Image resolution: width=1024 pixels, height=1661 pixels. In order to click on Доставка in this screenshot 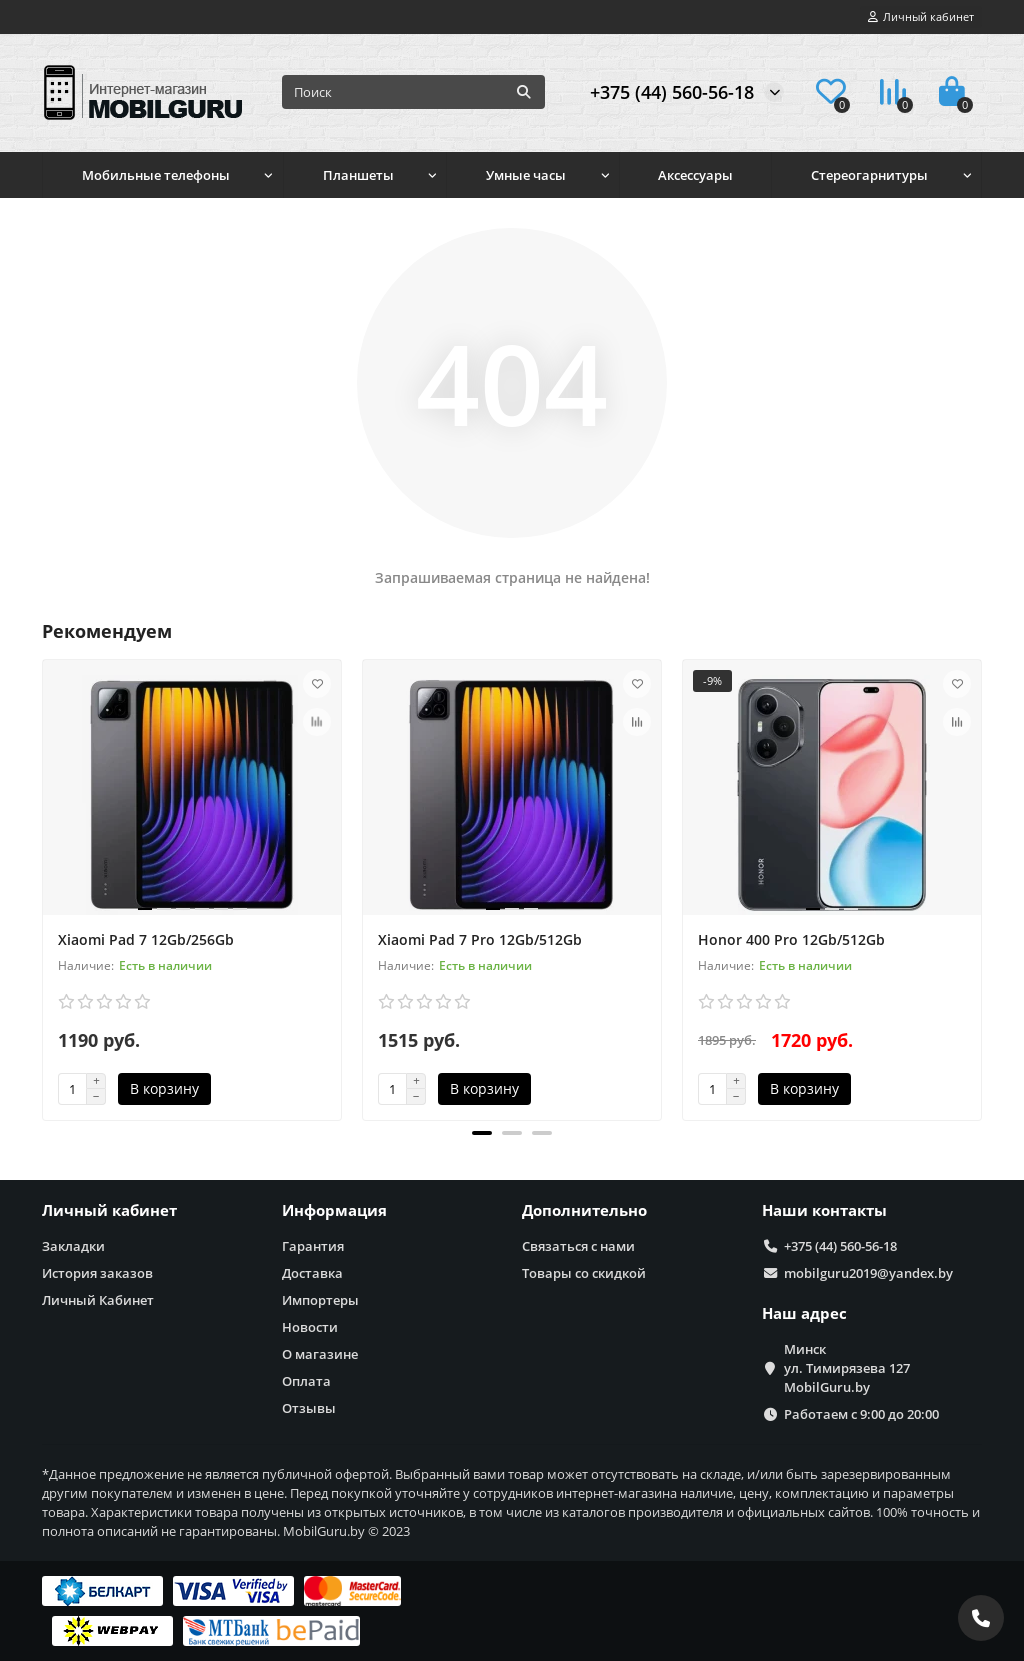, I will do `click(312, 1273)`.